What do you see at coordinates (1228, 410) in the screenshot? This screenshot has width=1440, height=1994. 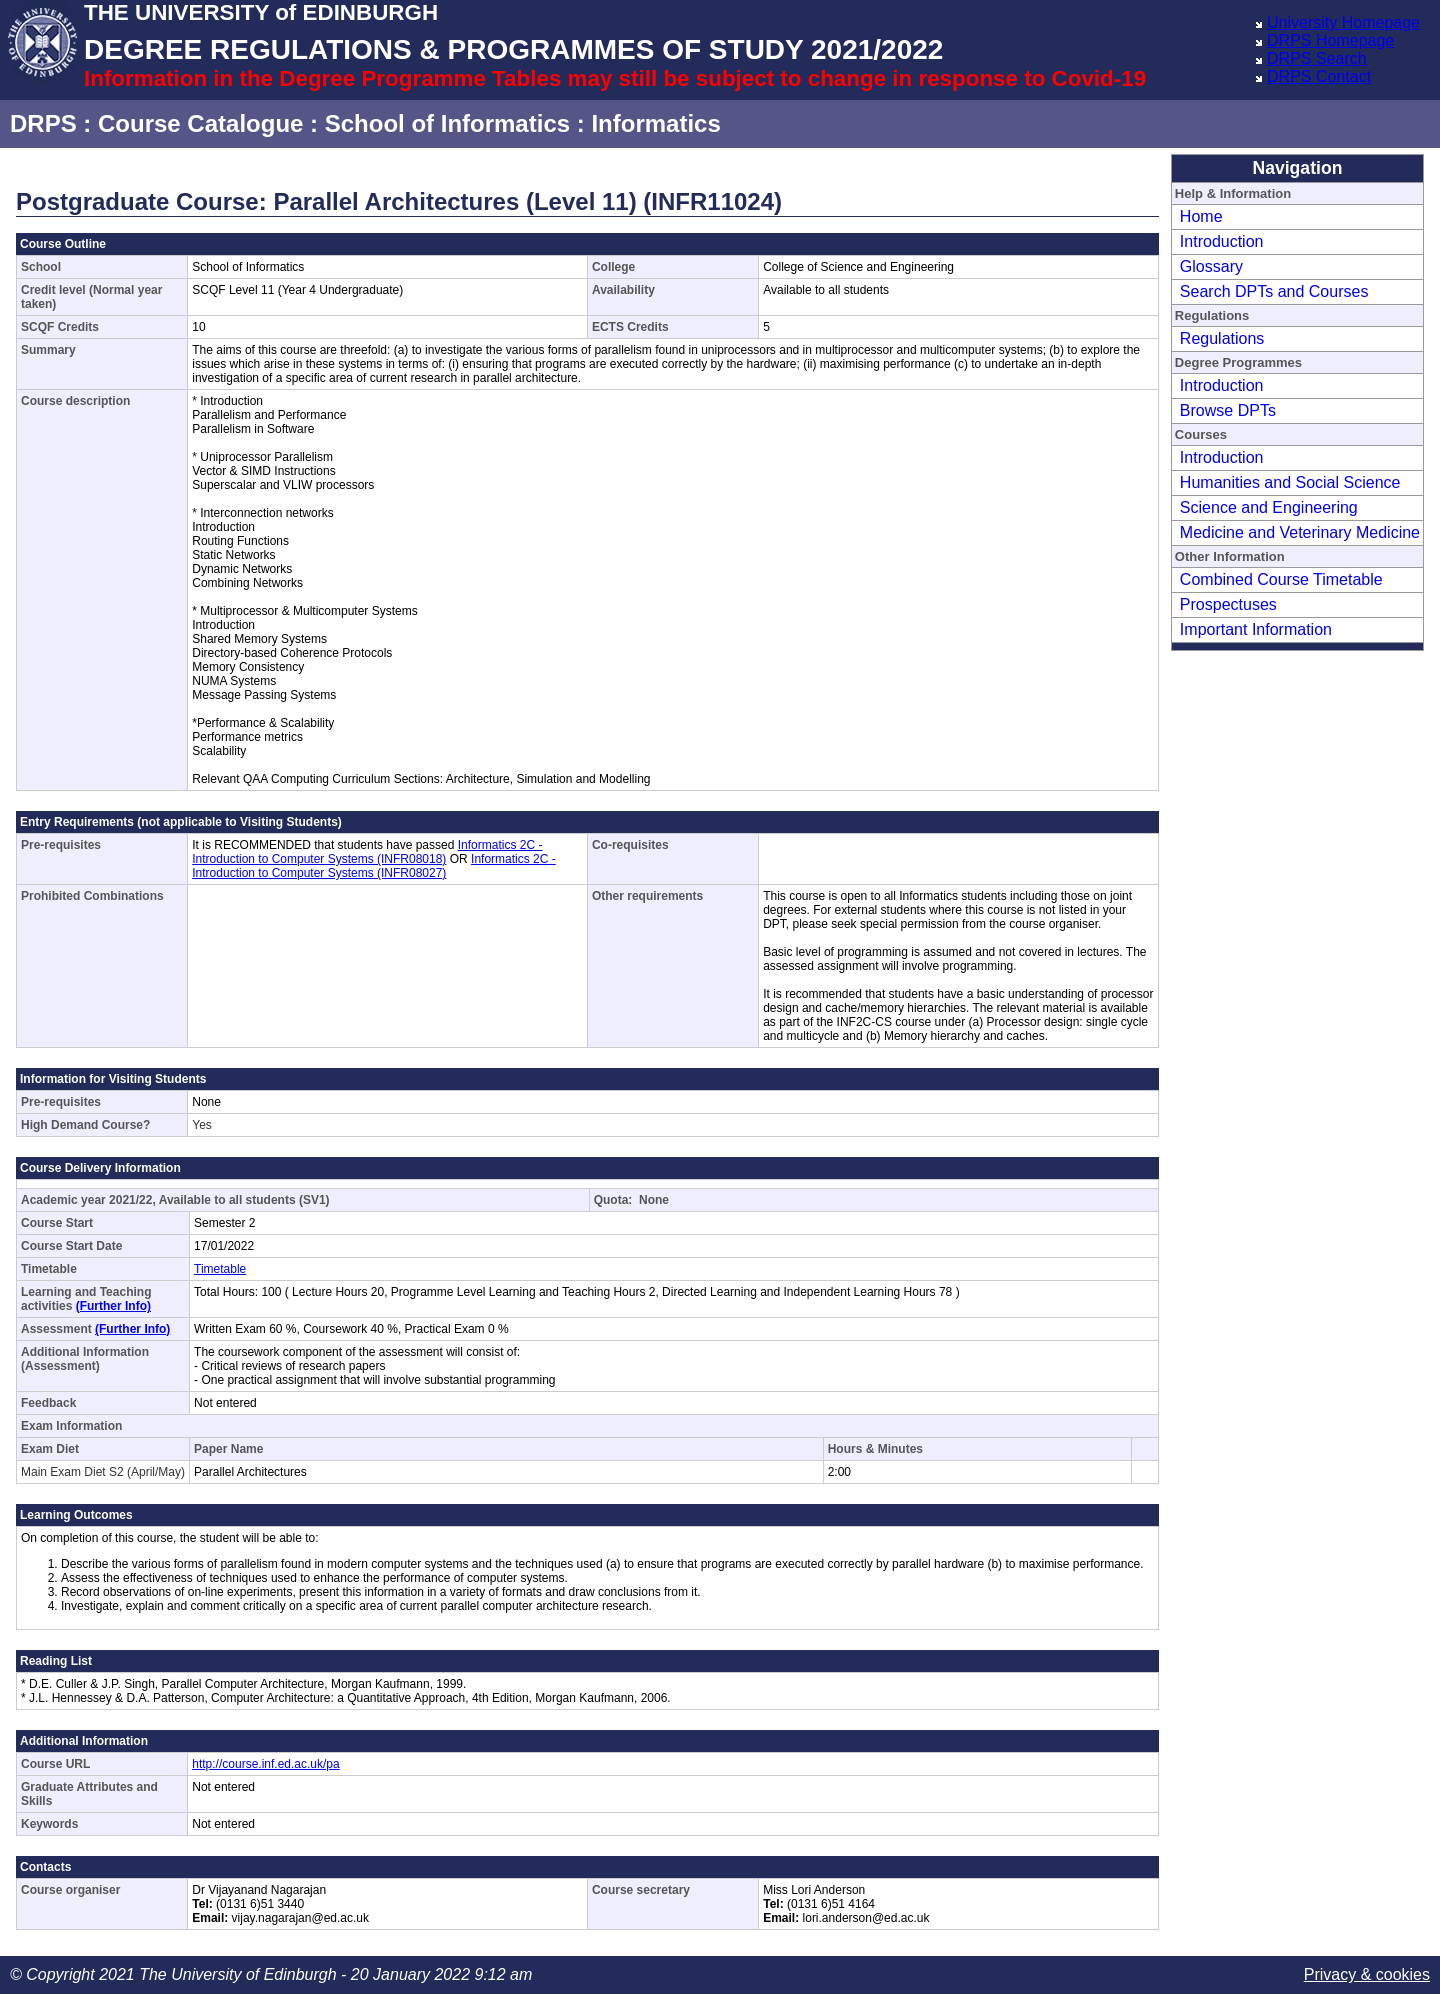 I see `Browse DPTs` at bounding box center [1228, 410].